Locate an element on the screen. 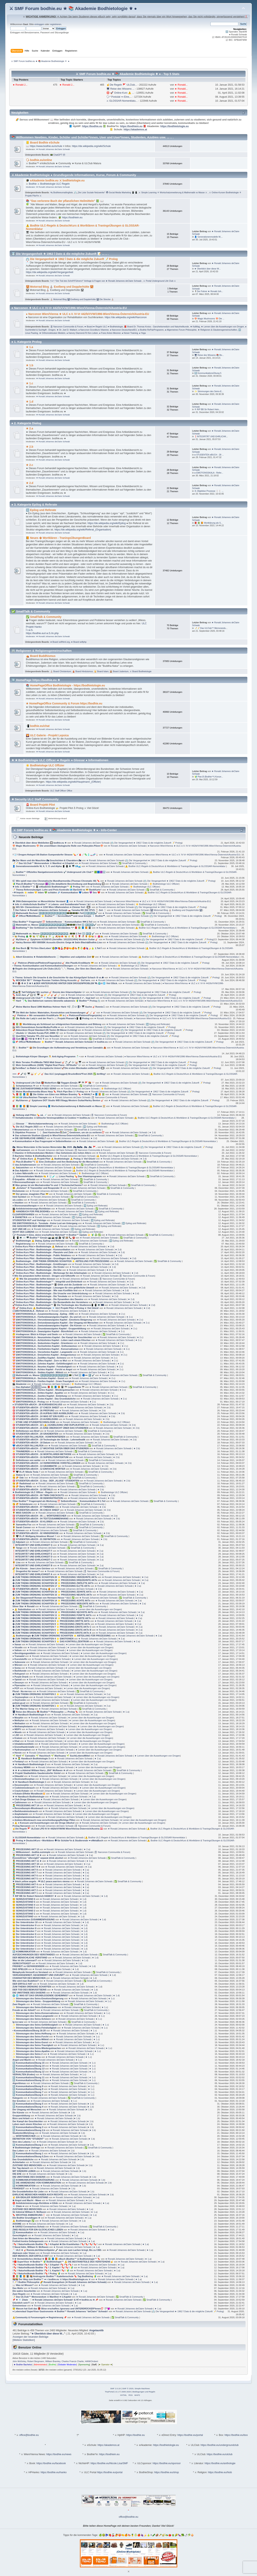  🔰 Plan.B (Bodhie™) Konzept 🟪🔜 Die detaillierte Beschreibung und Begründung 🔲 is located at coordinates (58, 884).